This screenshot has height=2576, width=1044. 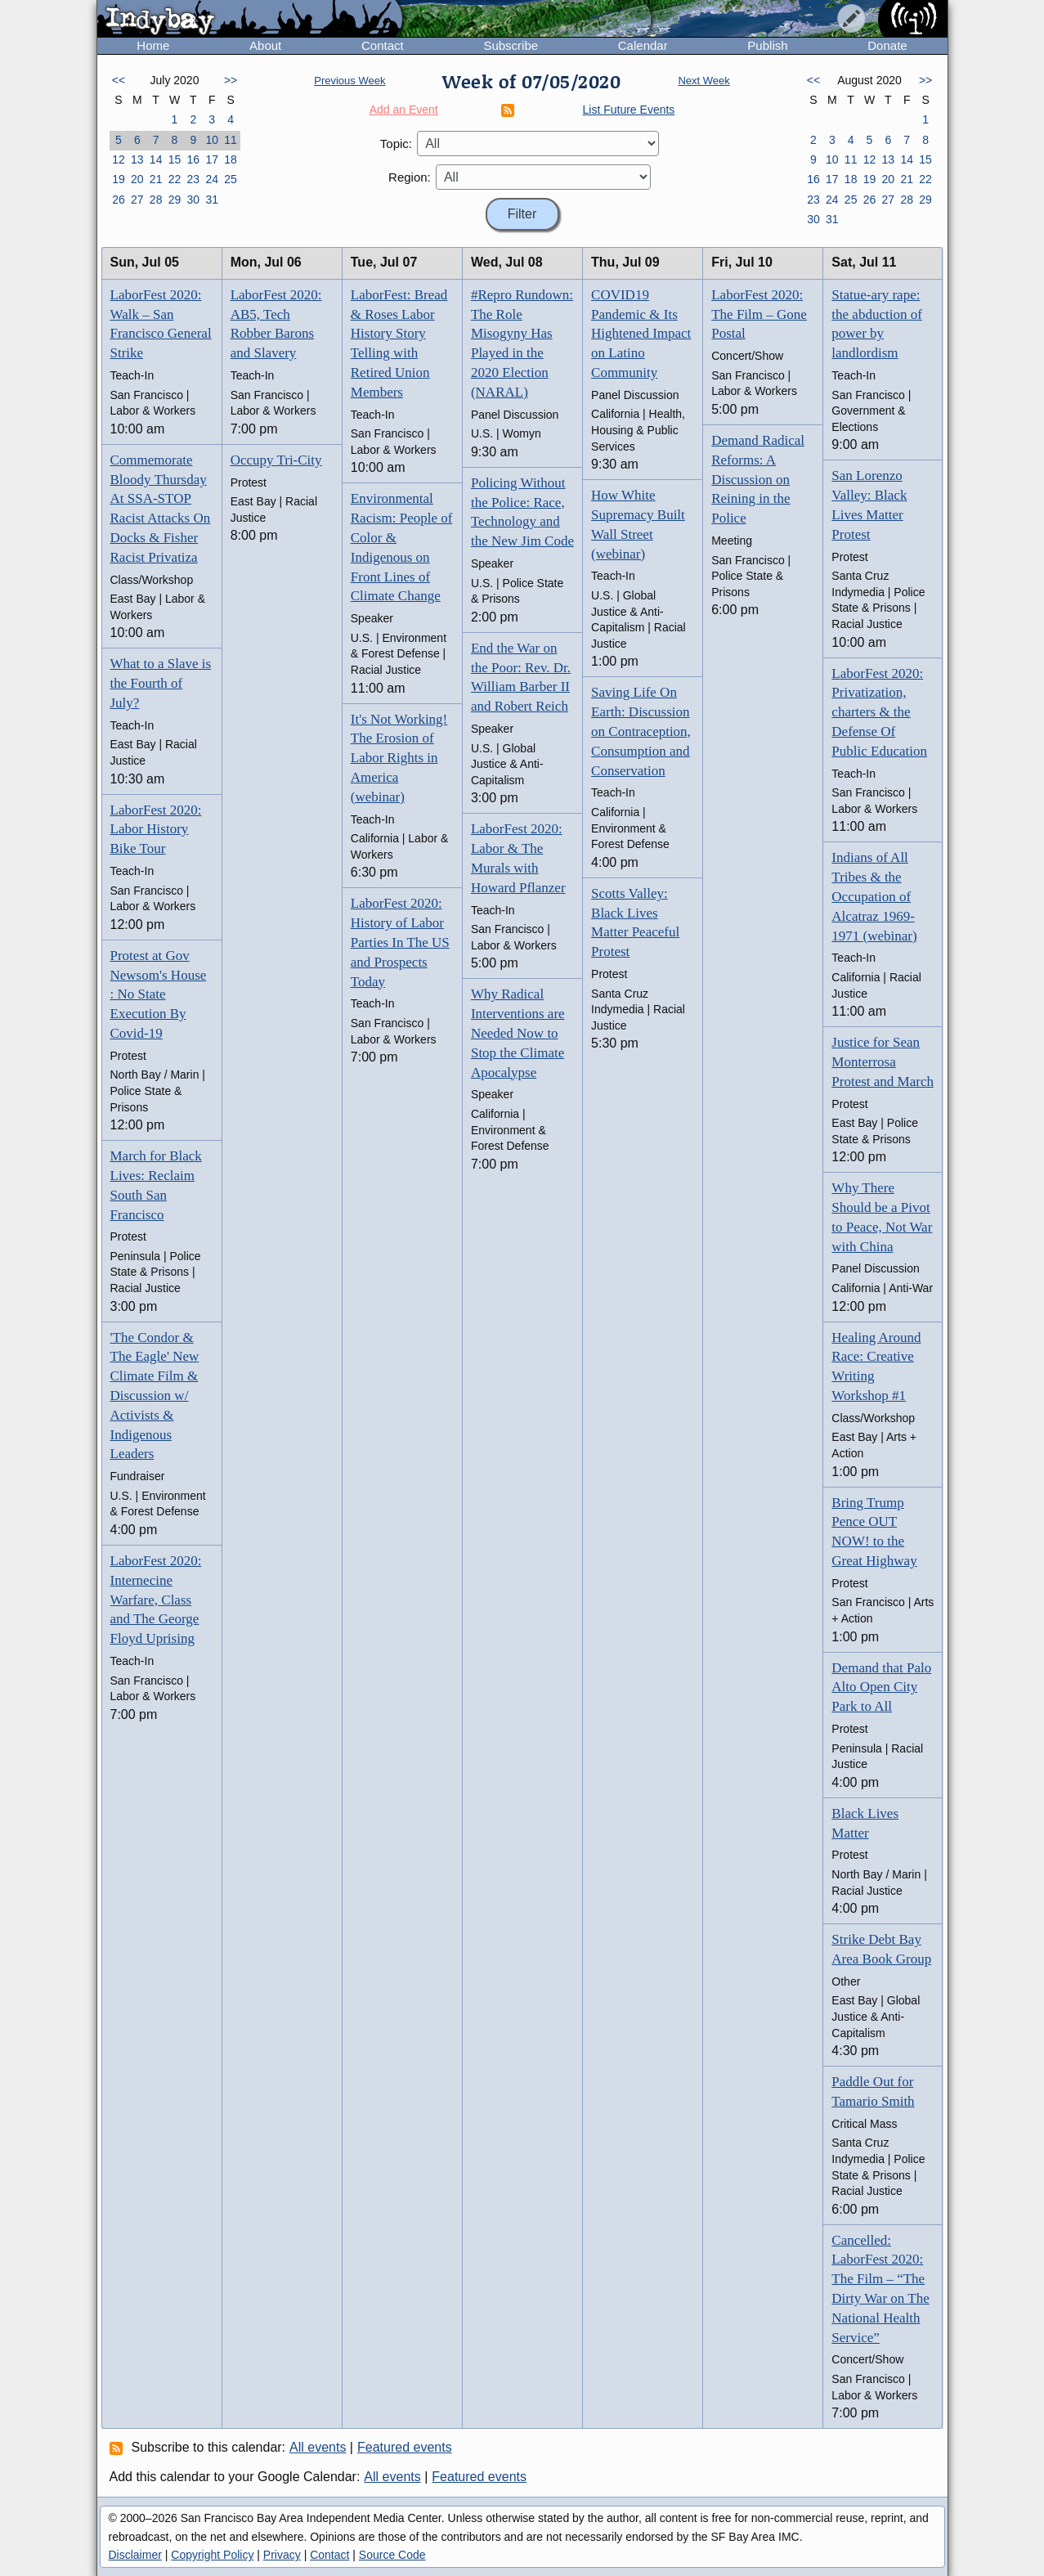 What do you see at coordinates (118, 199) in the screenshot?
I see `26` at bounding box center [118, 199].